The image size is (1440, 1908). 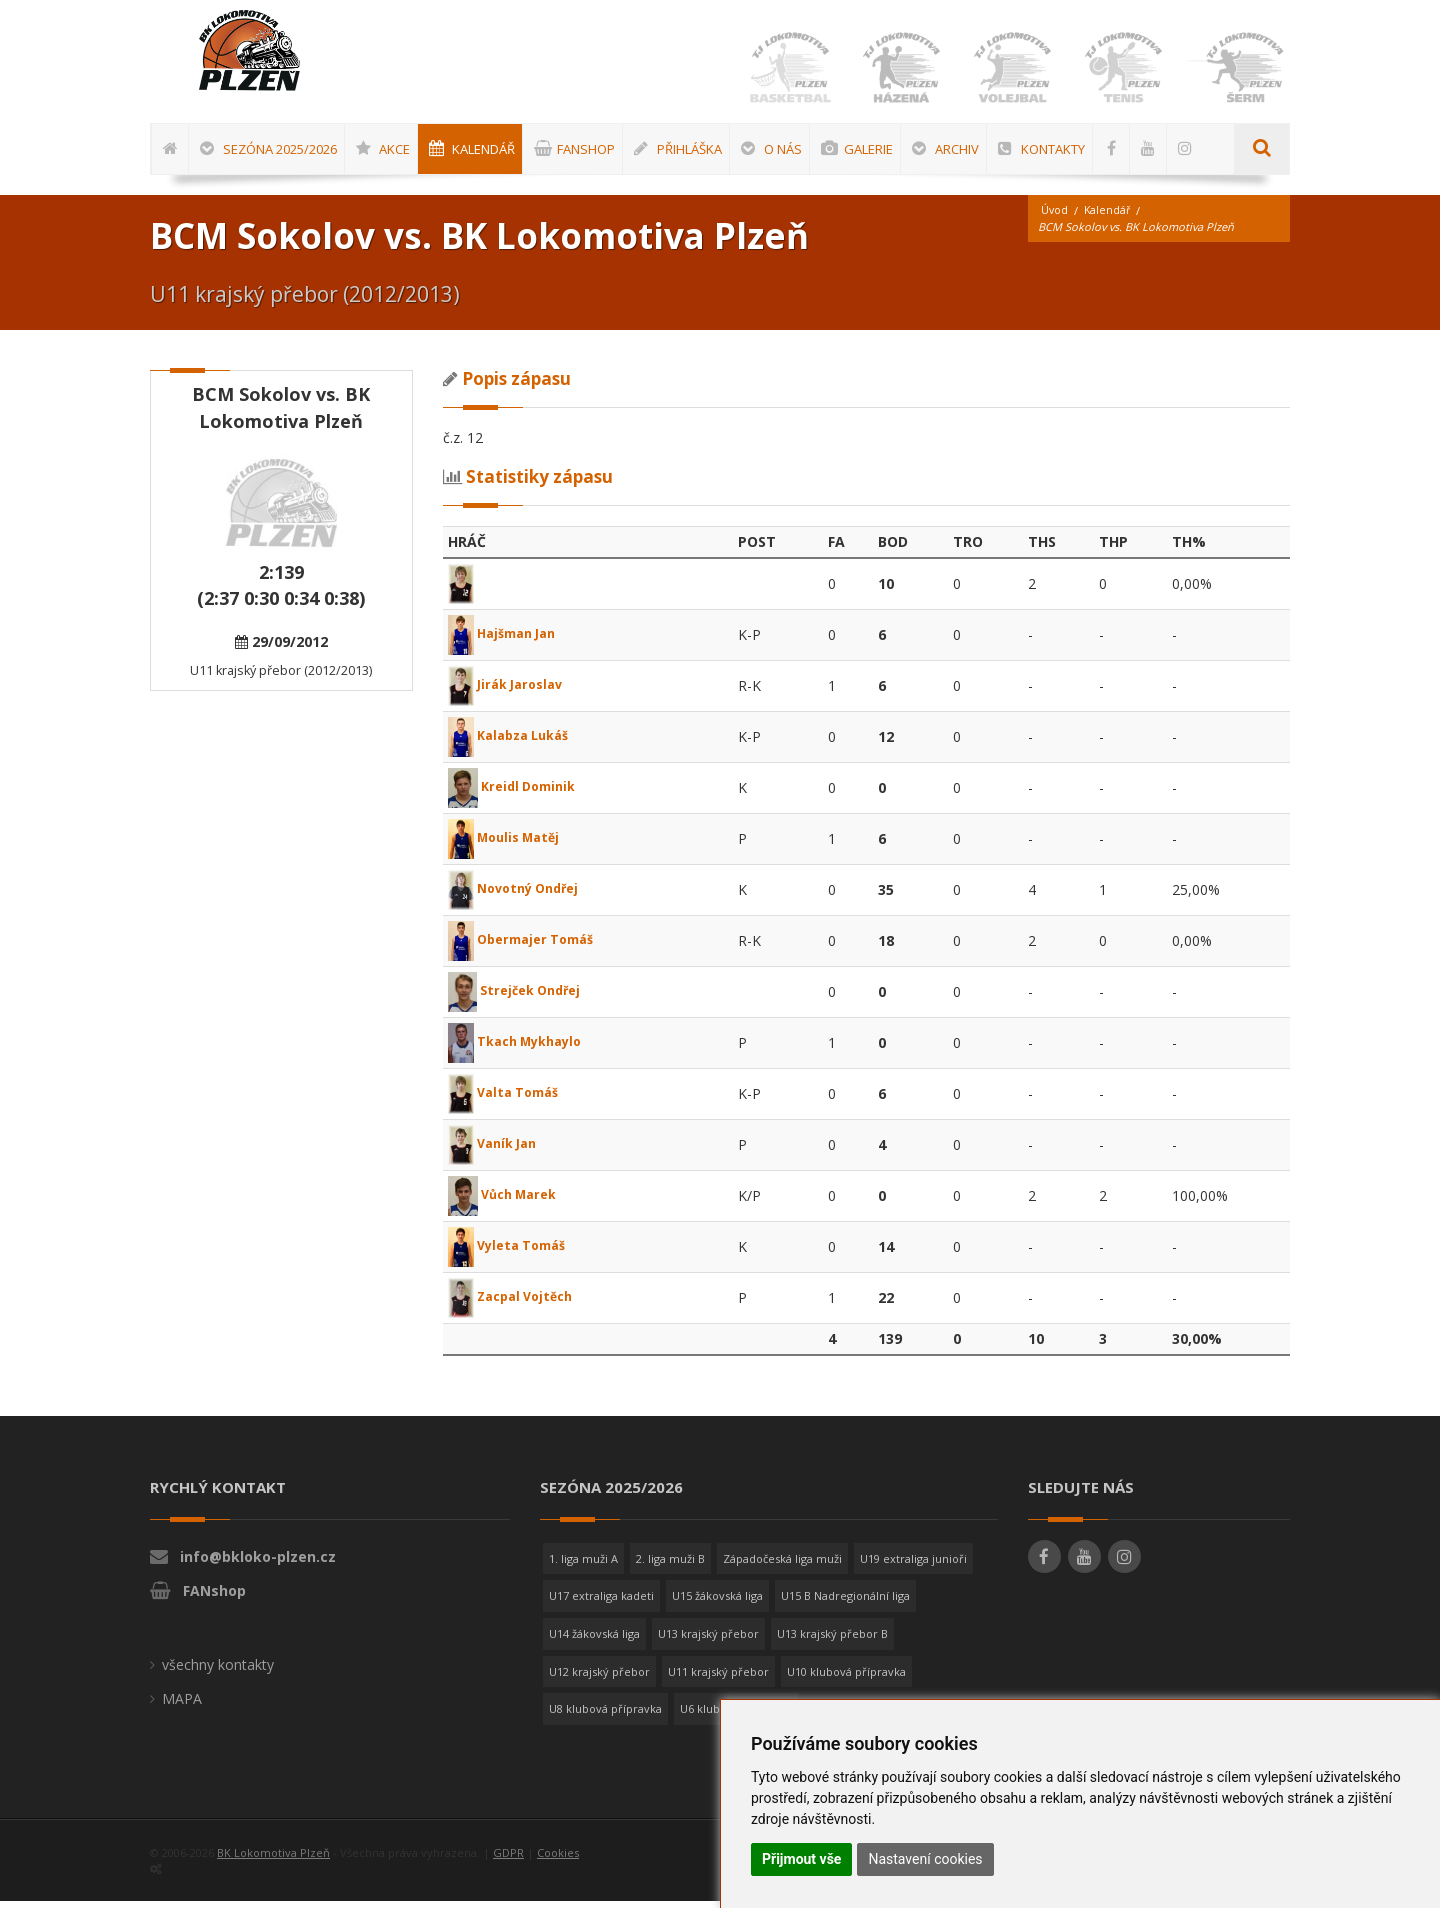 I want to click on Kalendář, so click(x=1109, y=217).